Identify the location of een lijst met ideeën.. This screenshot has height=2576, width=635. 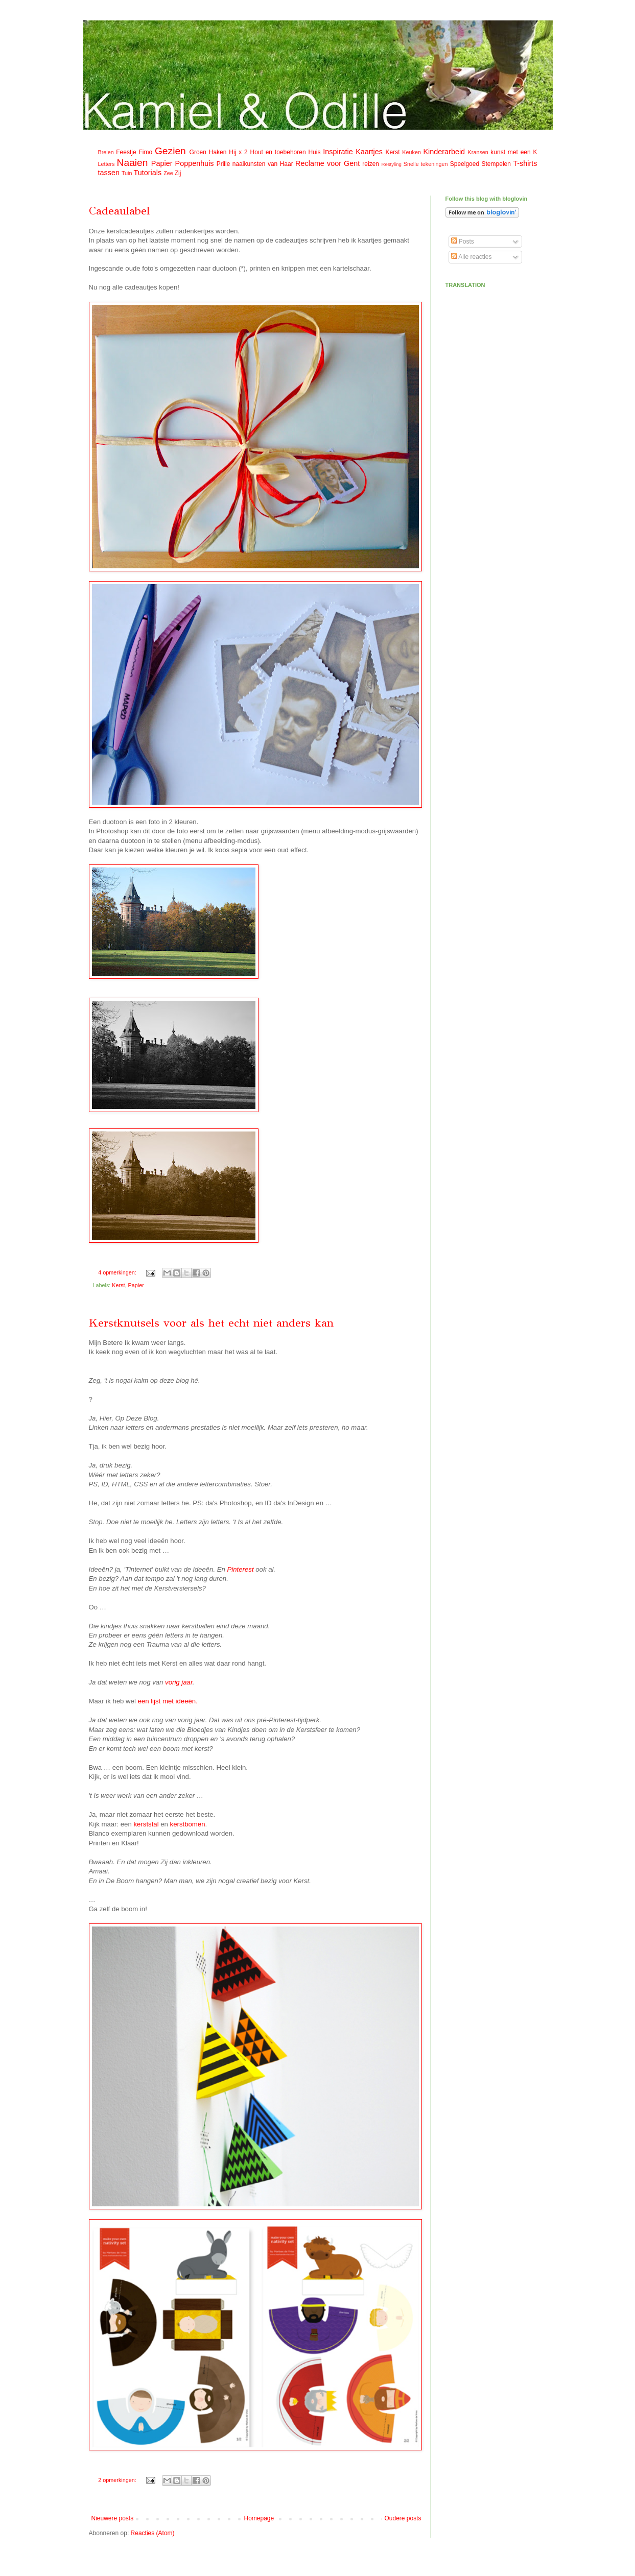
(168, 1701).